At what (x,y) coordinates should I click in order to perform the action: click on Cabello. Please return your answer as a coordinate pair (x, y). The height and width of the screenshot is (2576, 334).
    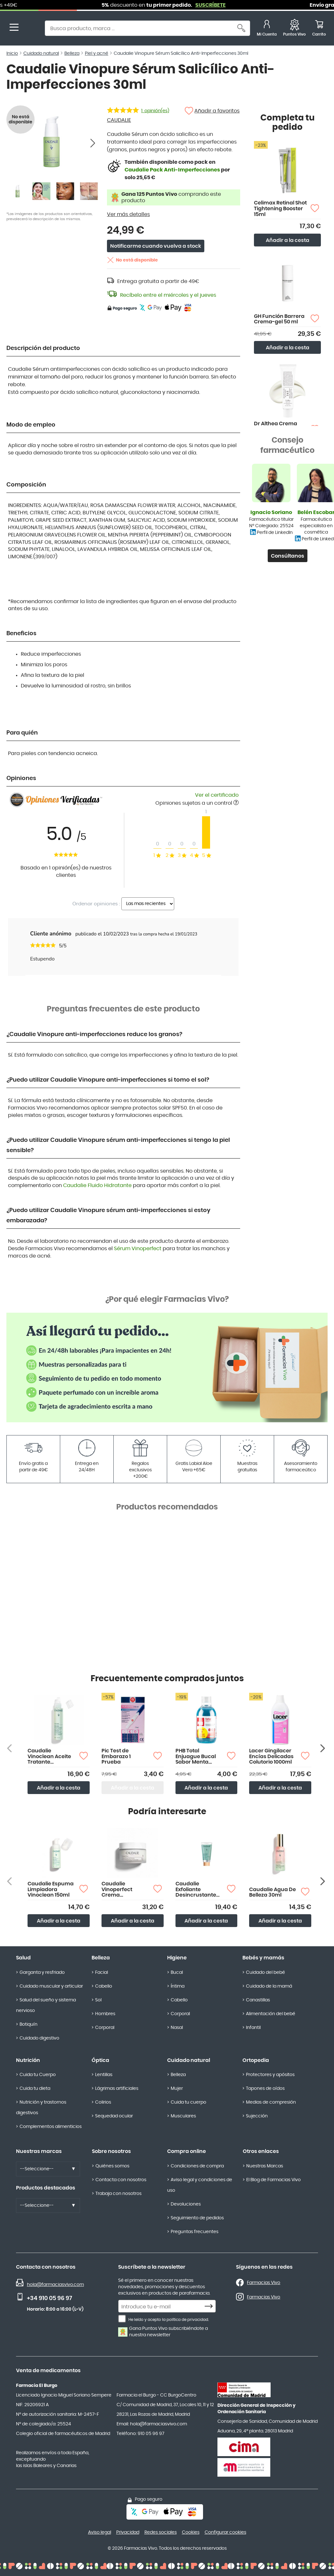
    Looking at the image, I should click on (103, 1986).